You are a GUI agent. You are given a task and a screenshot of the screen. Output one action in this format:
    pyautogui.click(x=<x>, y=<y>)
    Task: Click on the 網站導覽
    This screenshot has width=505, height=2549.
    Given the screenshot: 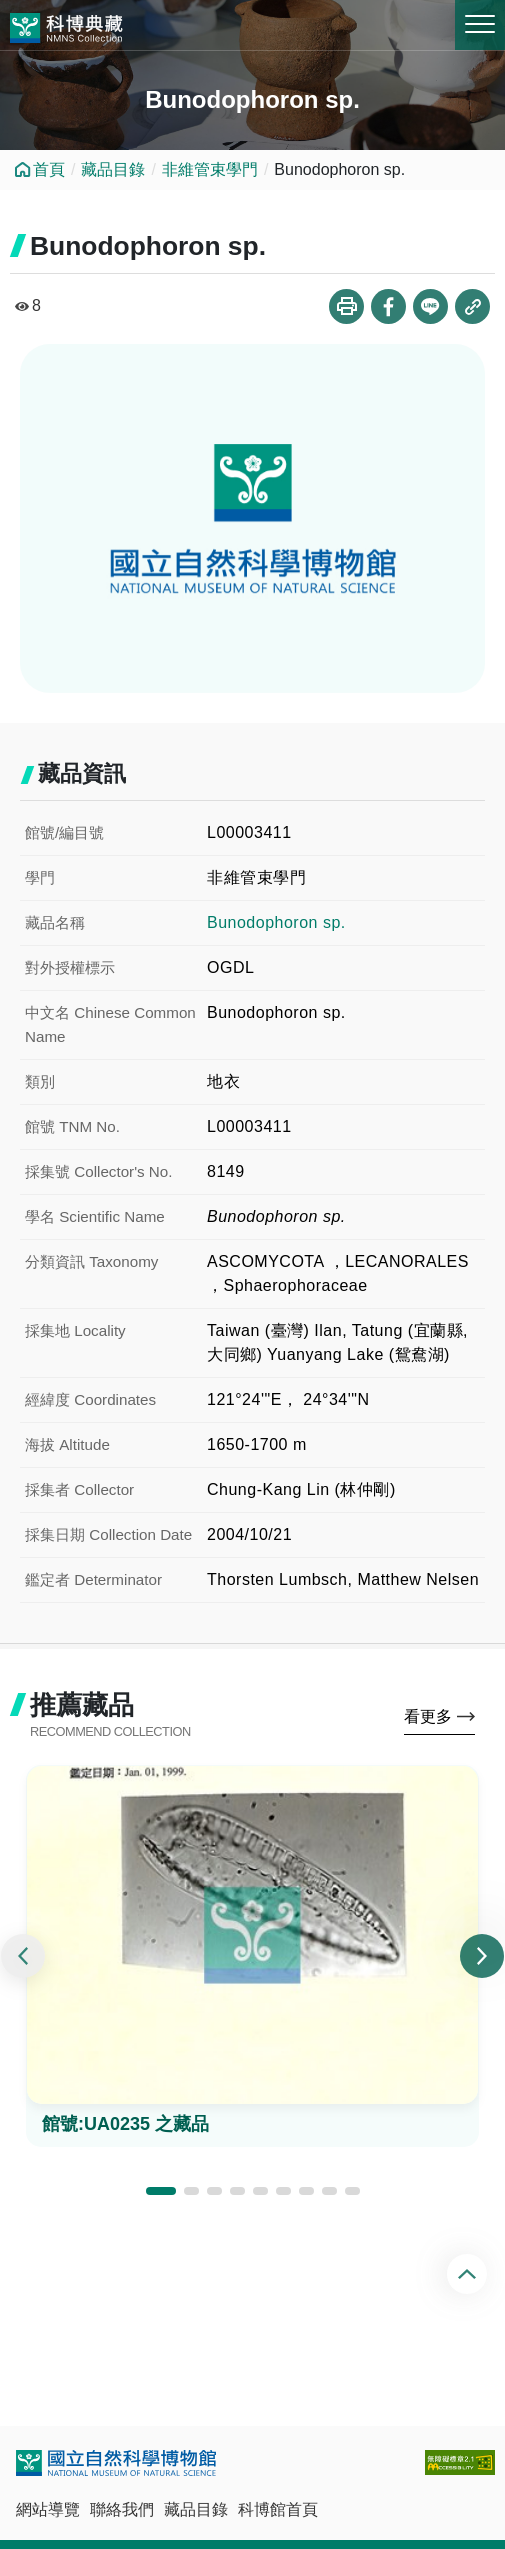 What is the action you would take?
    pyautogui.click(x=48, y=2509)
    